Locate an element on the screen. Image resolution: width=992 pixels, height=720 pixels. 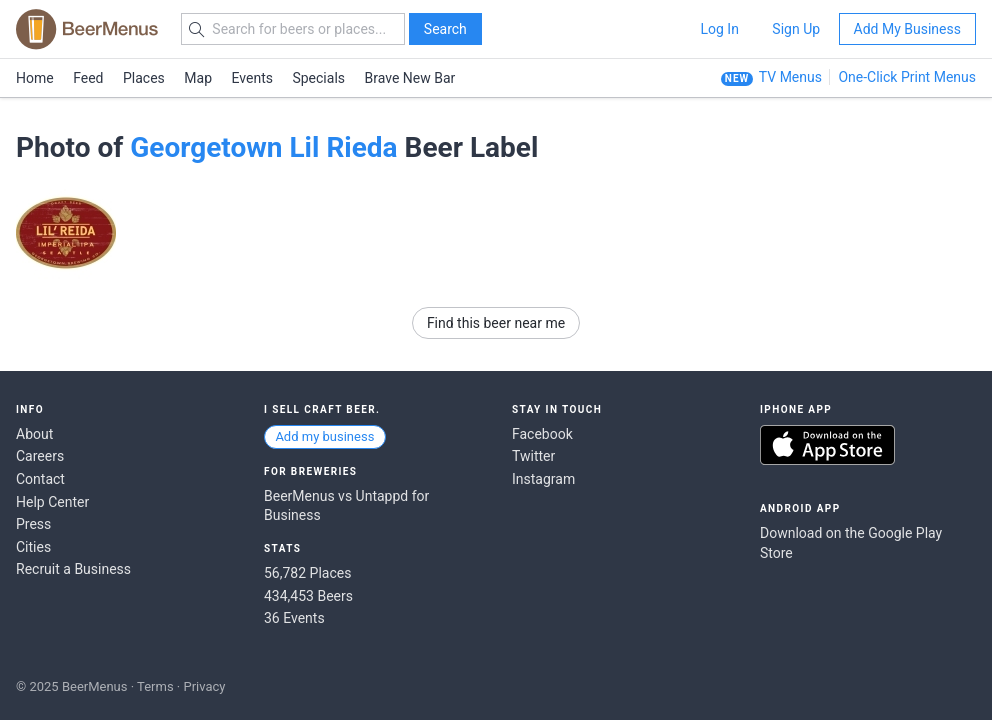
Search is located at coordinates (445, 29).